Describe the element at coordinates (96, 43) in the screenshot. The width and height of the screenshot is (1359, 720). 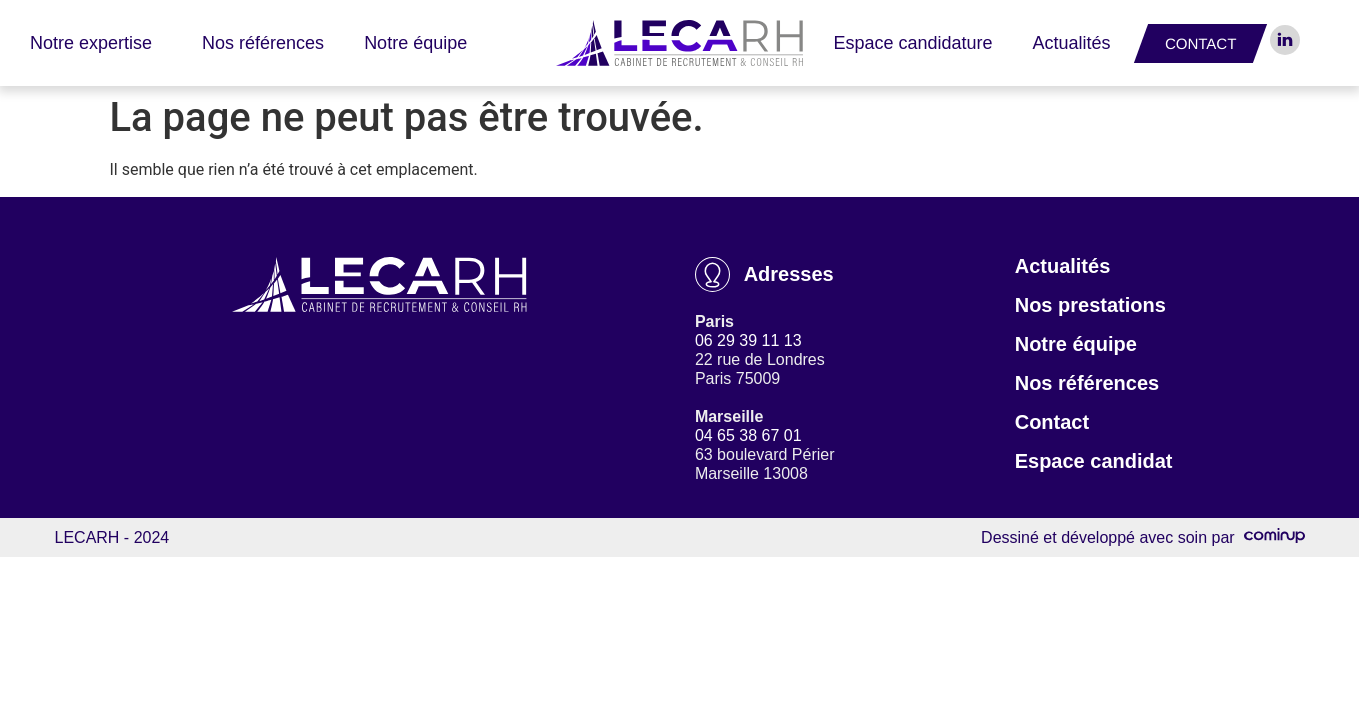
I see `Notre expertise` at that location.